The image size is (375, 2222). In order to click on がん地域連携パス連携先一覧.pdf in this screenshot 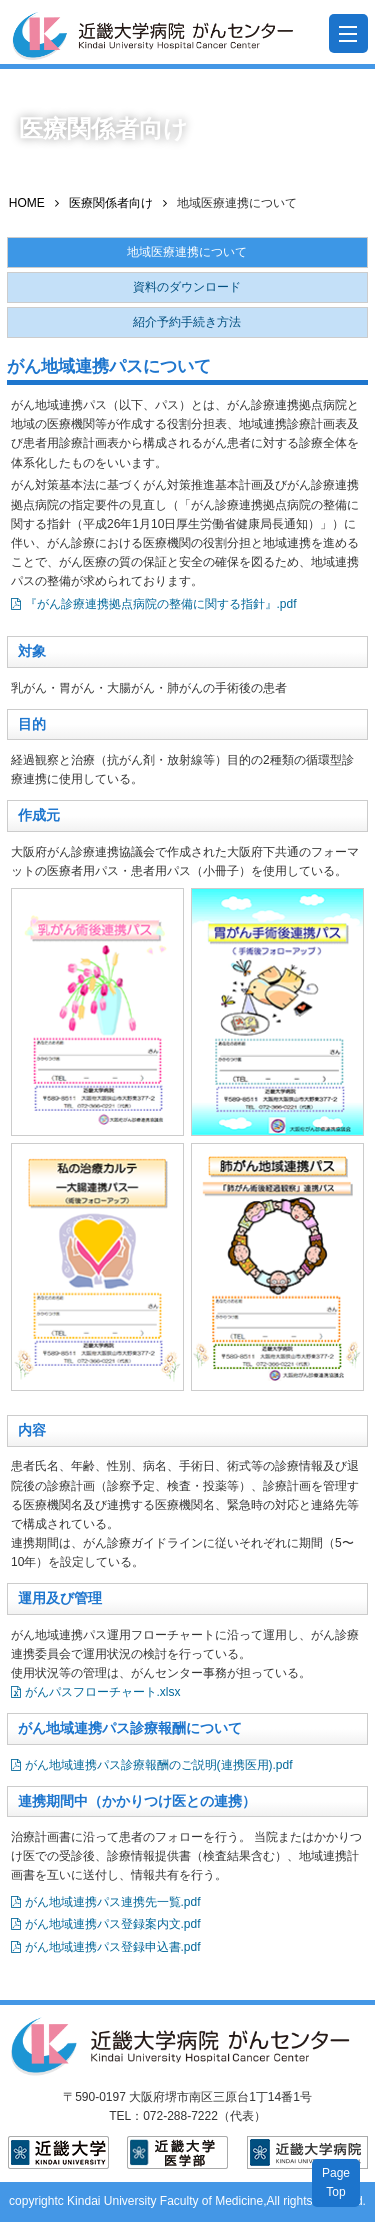, I will do `click(113, 1902)`.